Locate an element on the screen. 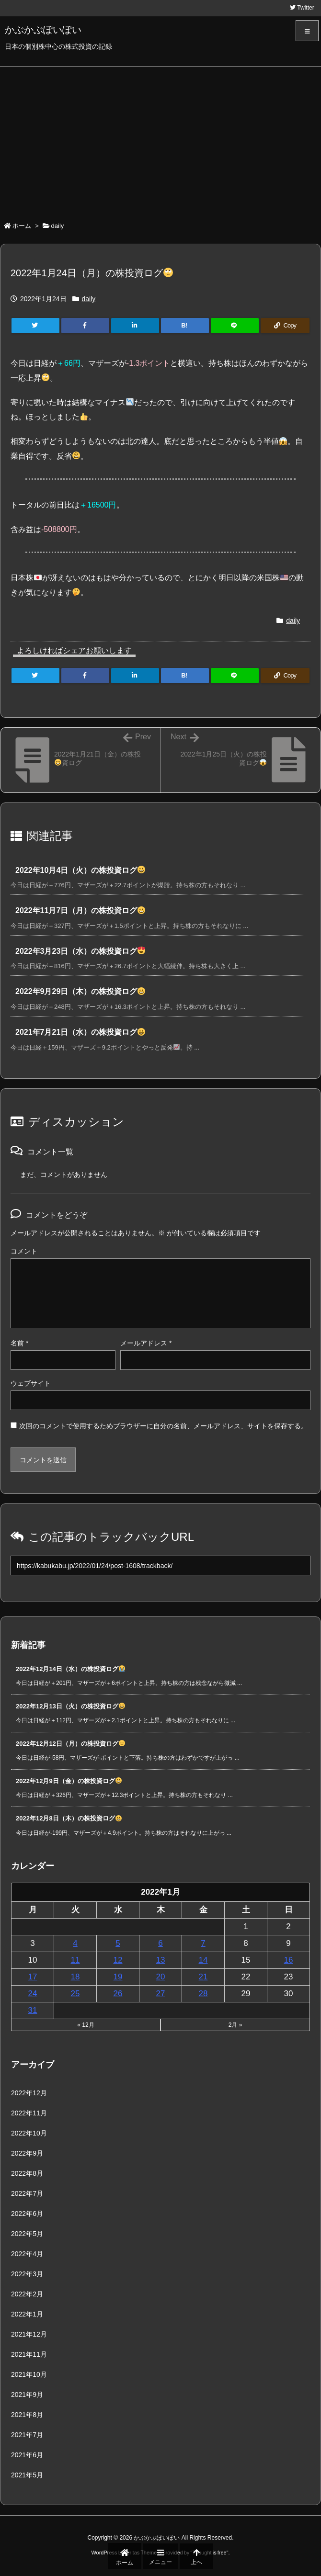  2021年8月 is located at coordinates (27, 2414).